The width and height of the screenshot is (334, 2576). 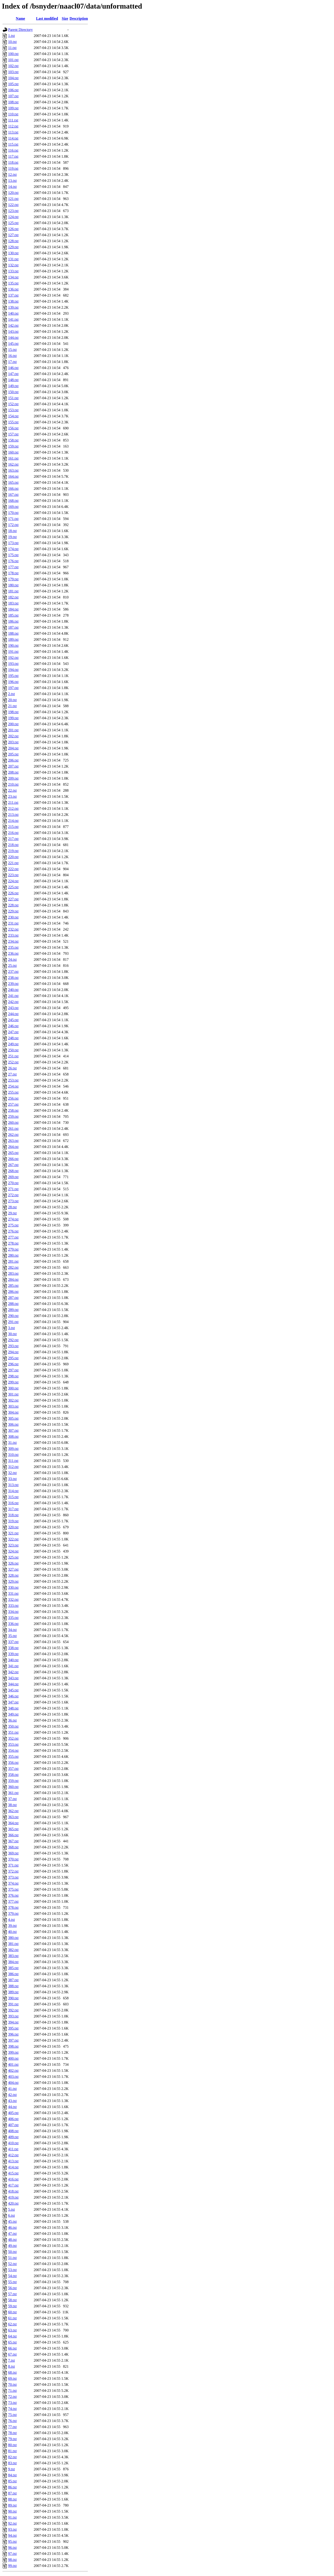 I want to click on 385.txt, so click(x=13, y=1968).